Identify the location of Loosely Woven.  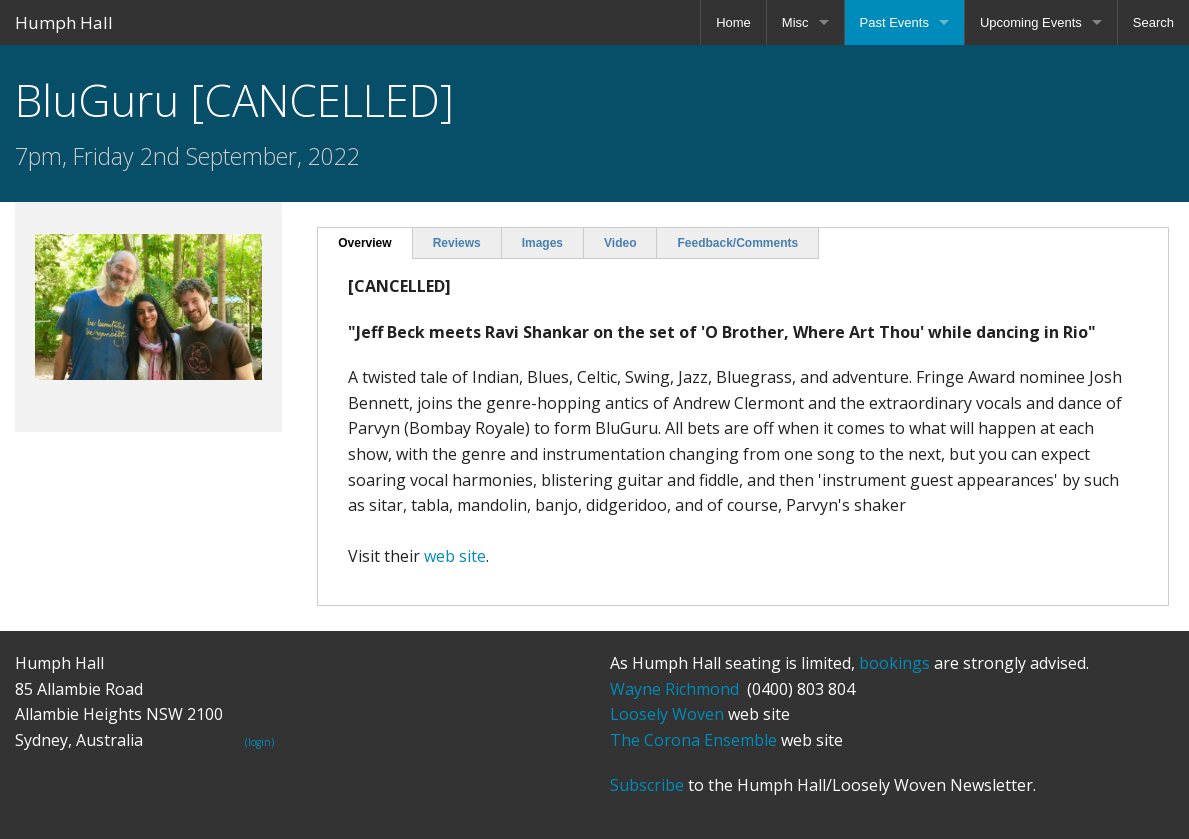
(667, 714).